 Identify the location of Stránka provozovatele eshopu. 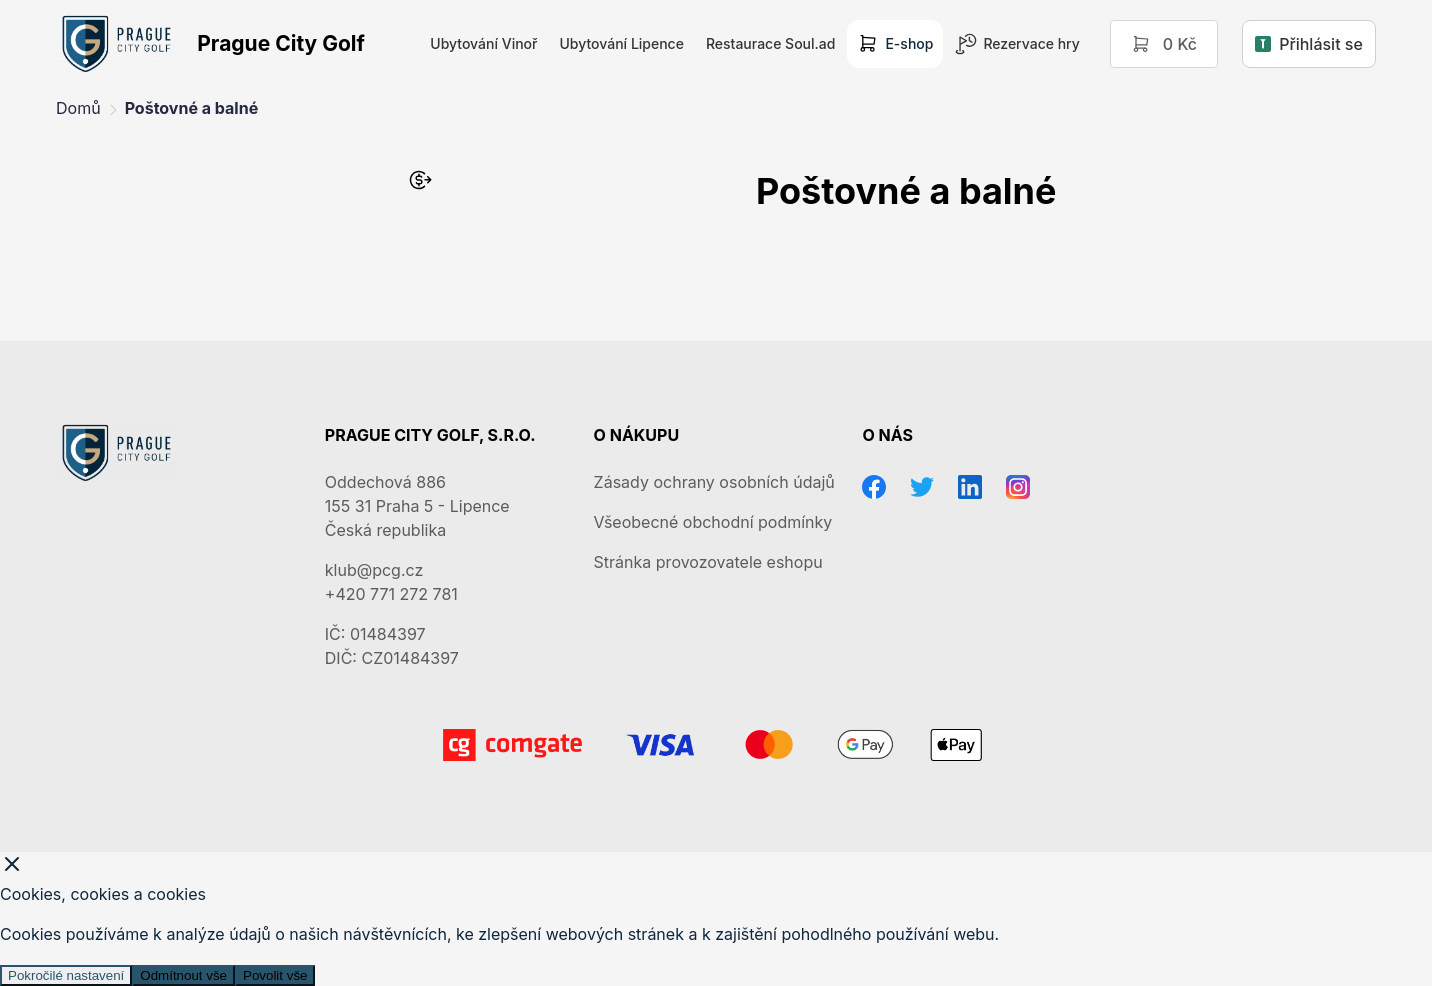
(708, 562).